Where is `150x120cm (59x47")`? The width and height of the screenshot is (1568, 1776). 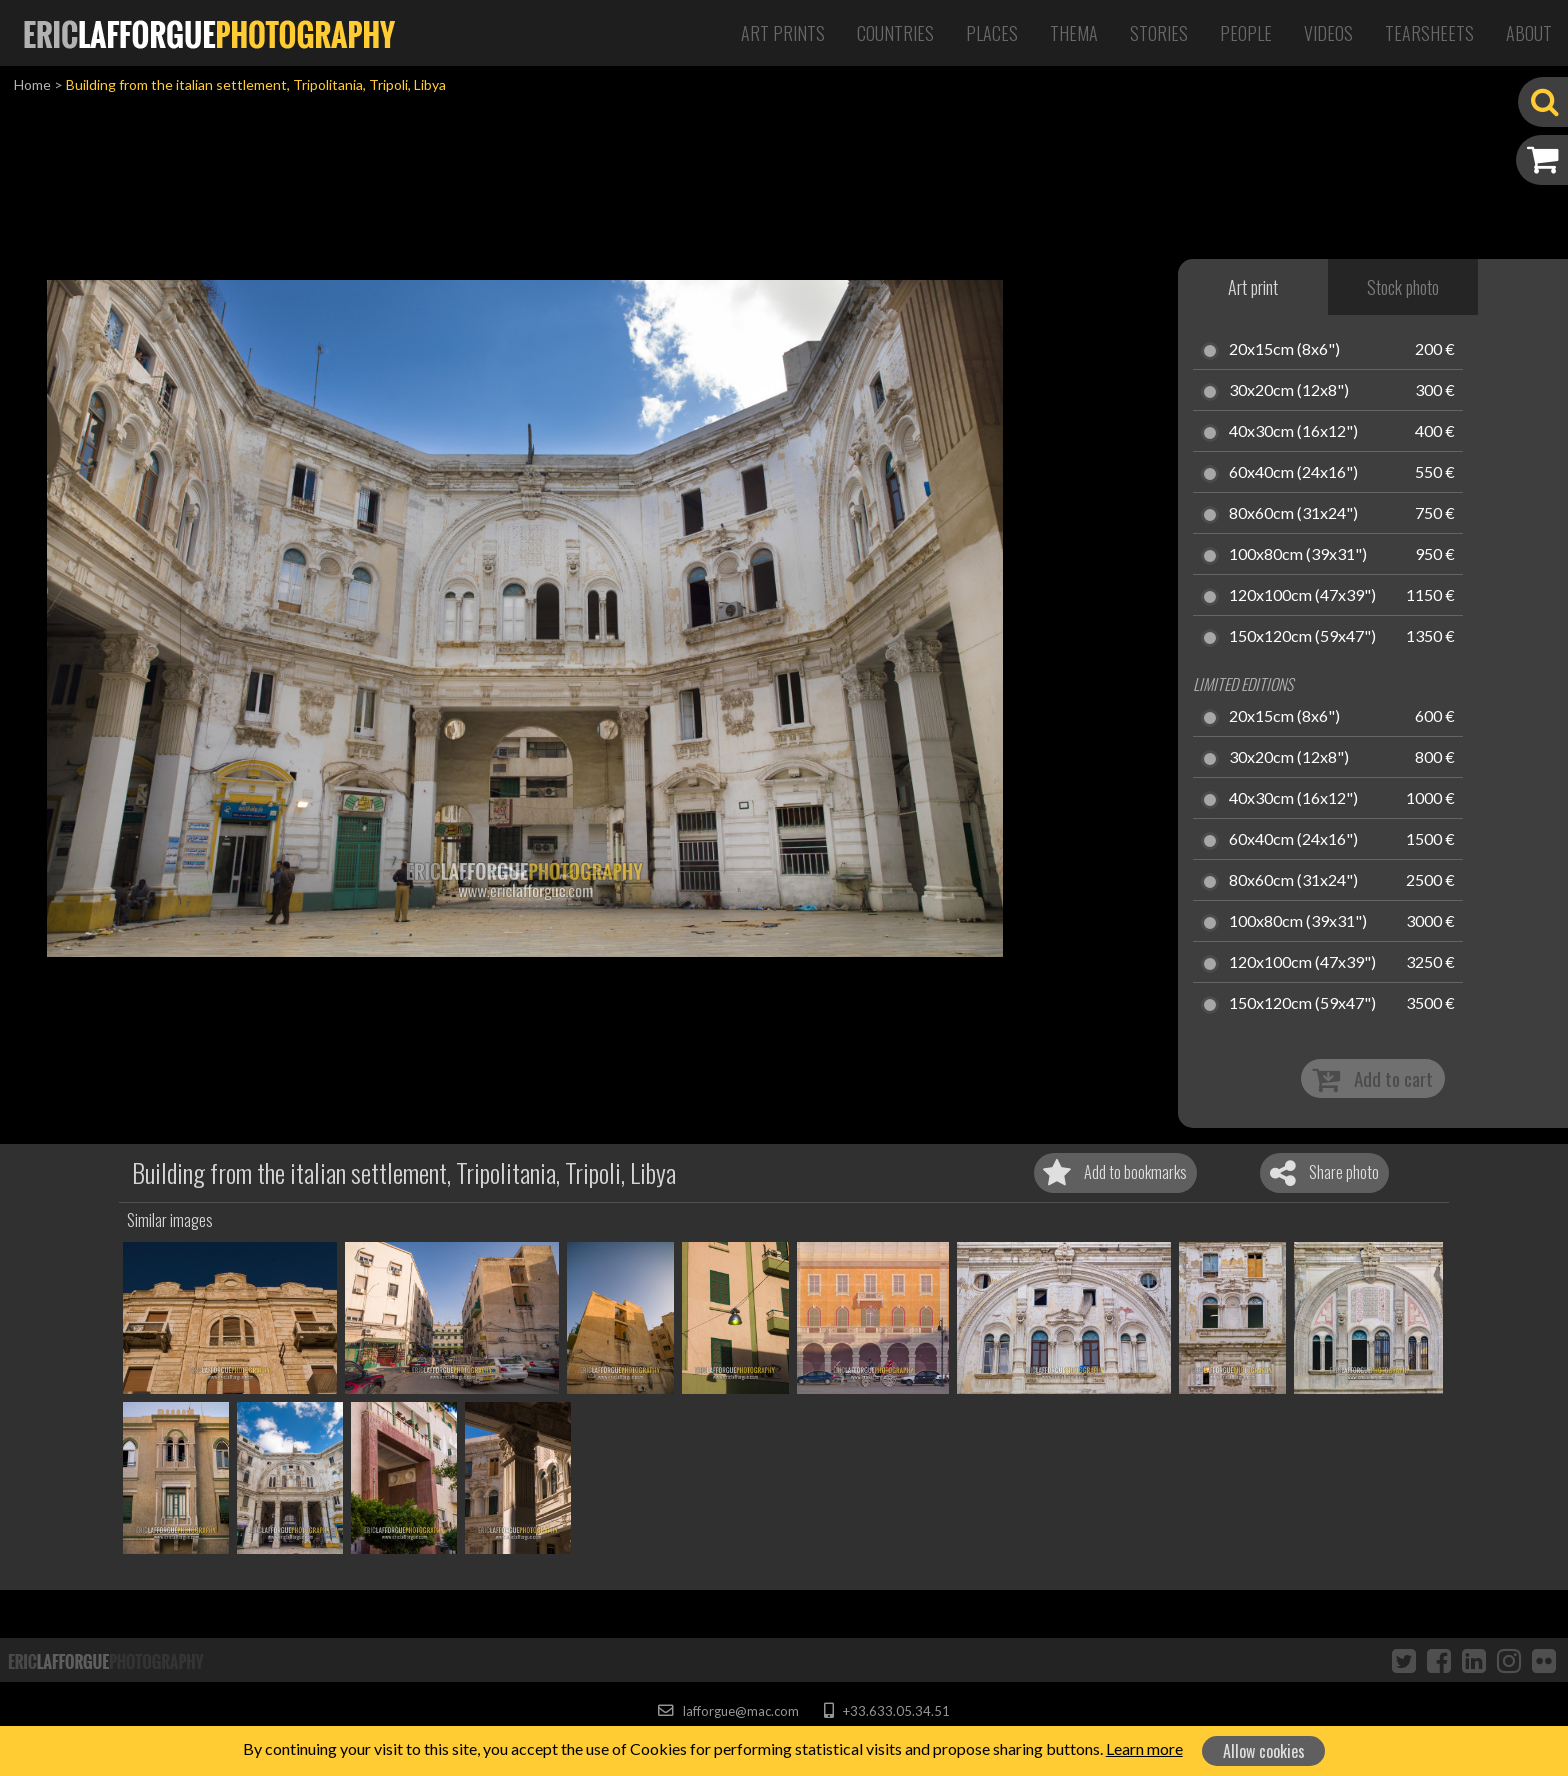
150x120cm (59x47") is located at coordinates (1302, 637).